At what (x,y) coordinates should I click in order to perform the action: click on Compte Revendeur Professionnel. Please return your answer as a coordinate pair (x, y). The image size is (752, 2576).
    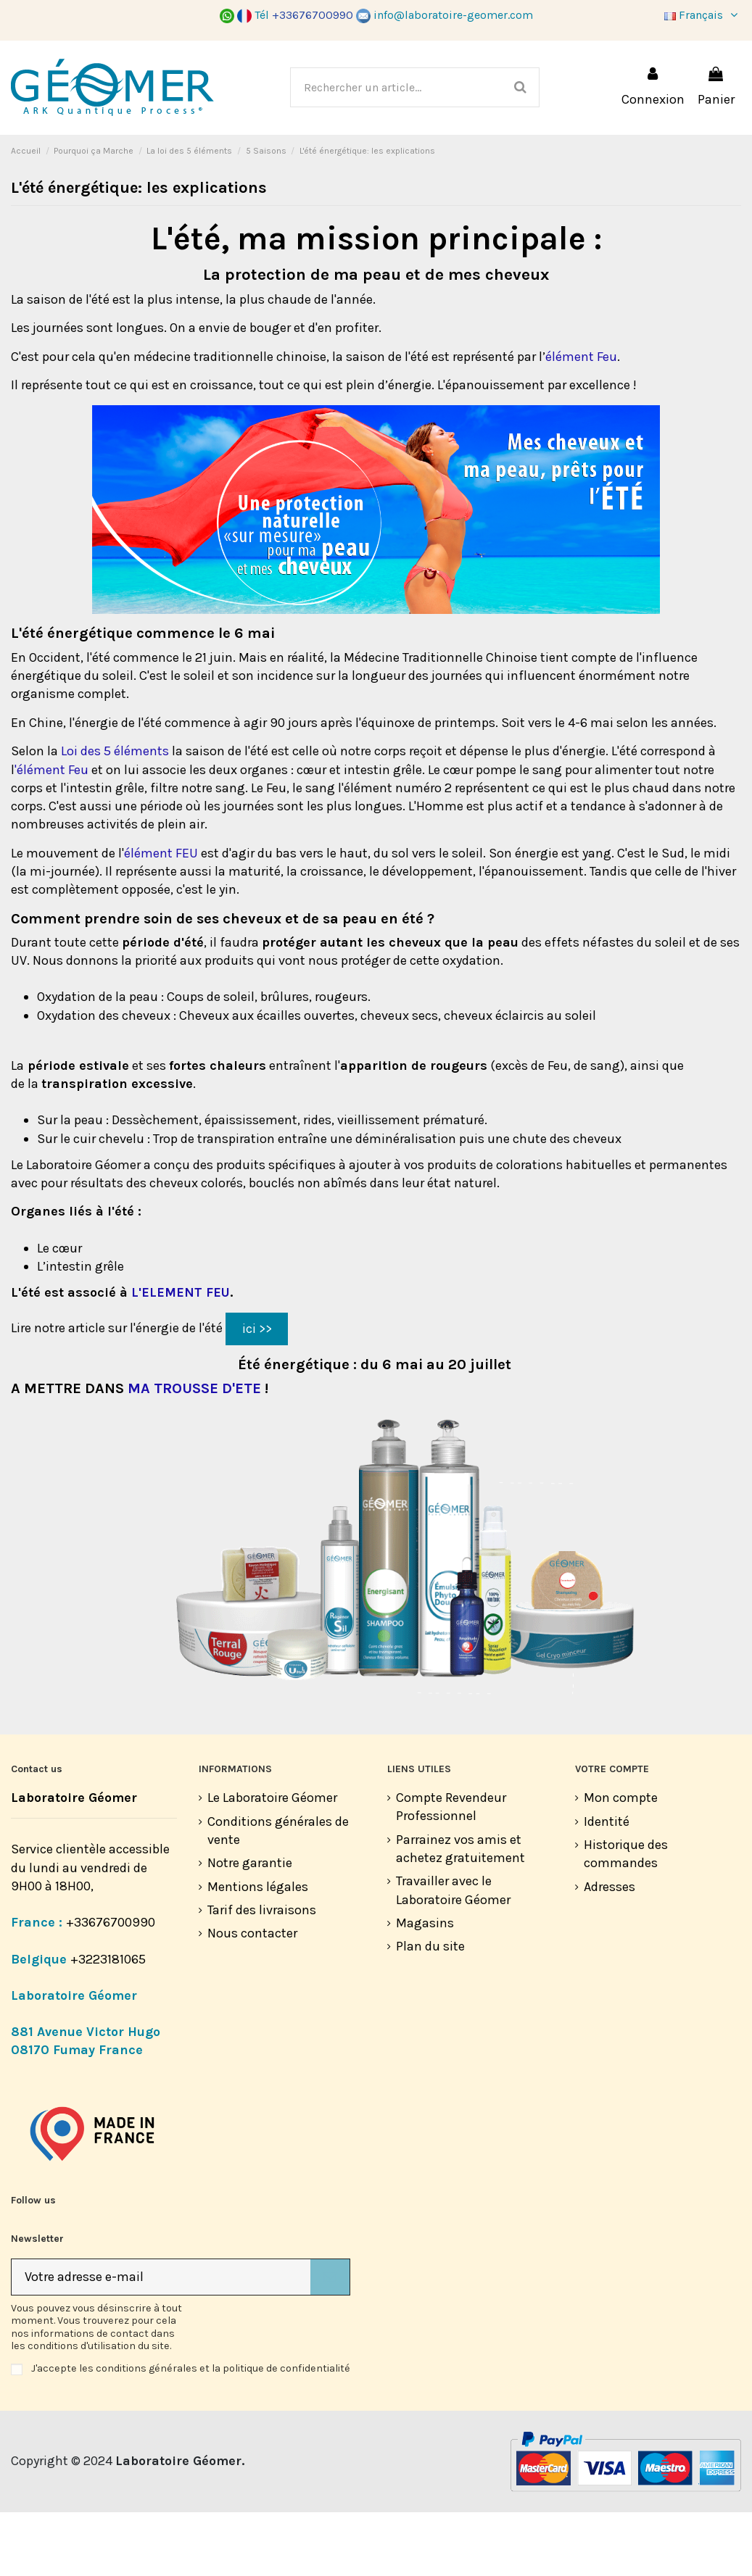
    Looking at the image, I should click on (451, 1870).